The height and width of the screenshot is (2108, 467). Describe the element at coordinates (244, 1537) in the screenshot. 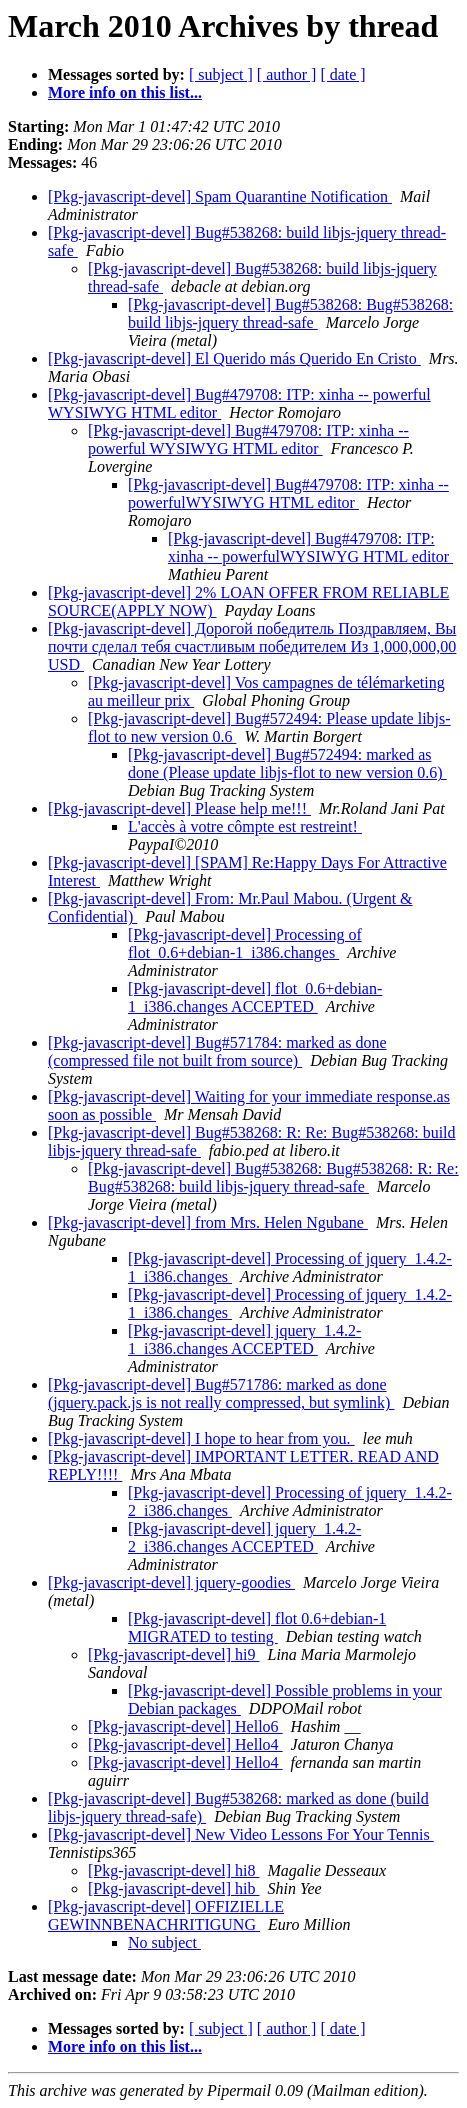

I see `[Pkg-javascript-devel] jquery_1.4.2-2_i386.changes ACCEPTED` at that location.